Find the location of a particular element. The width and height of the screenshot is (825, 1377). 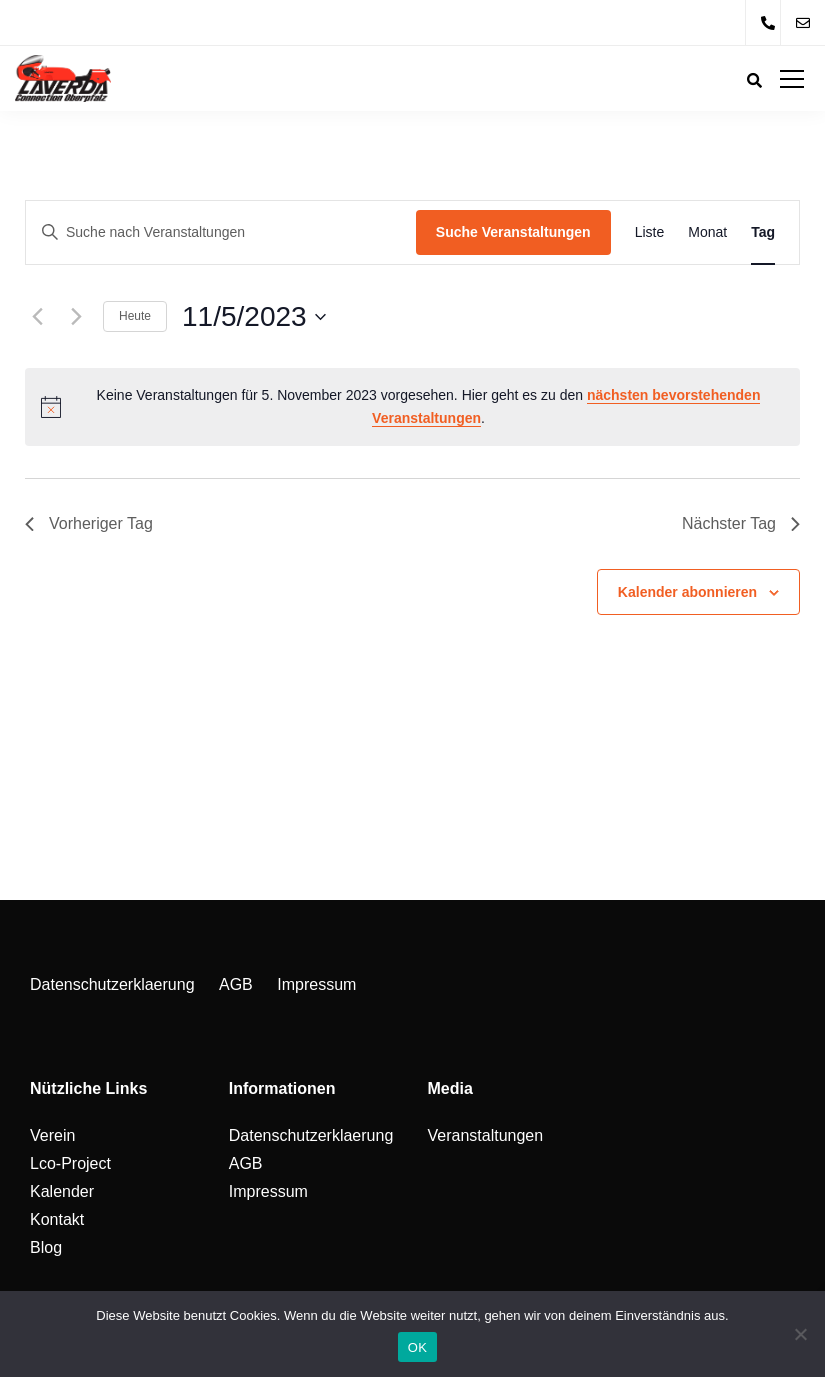

Impressum is located at coordinates (316, 984).